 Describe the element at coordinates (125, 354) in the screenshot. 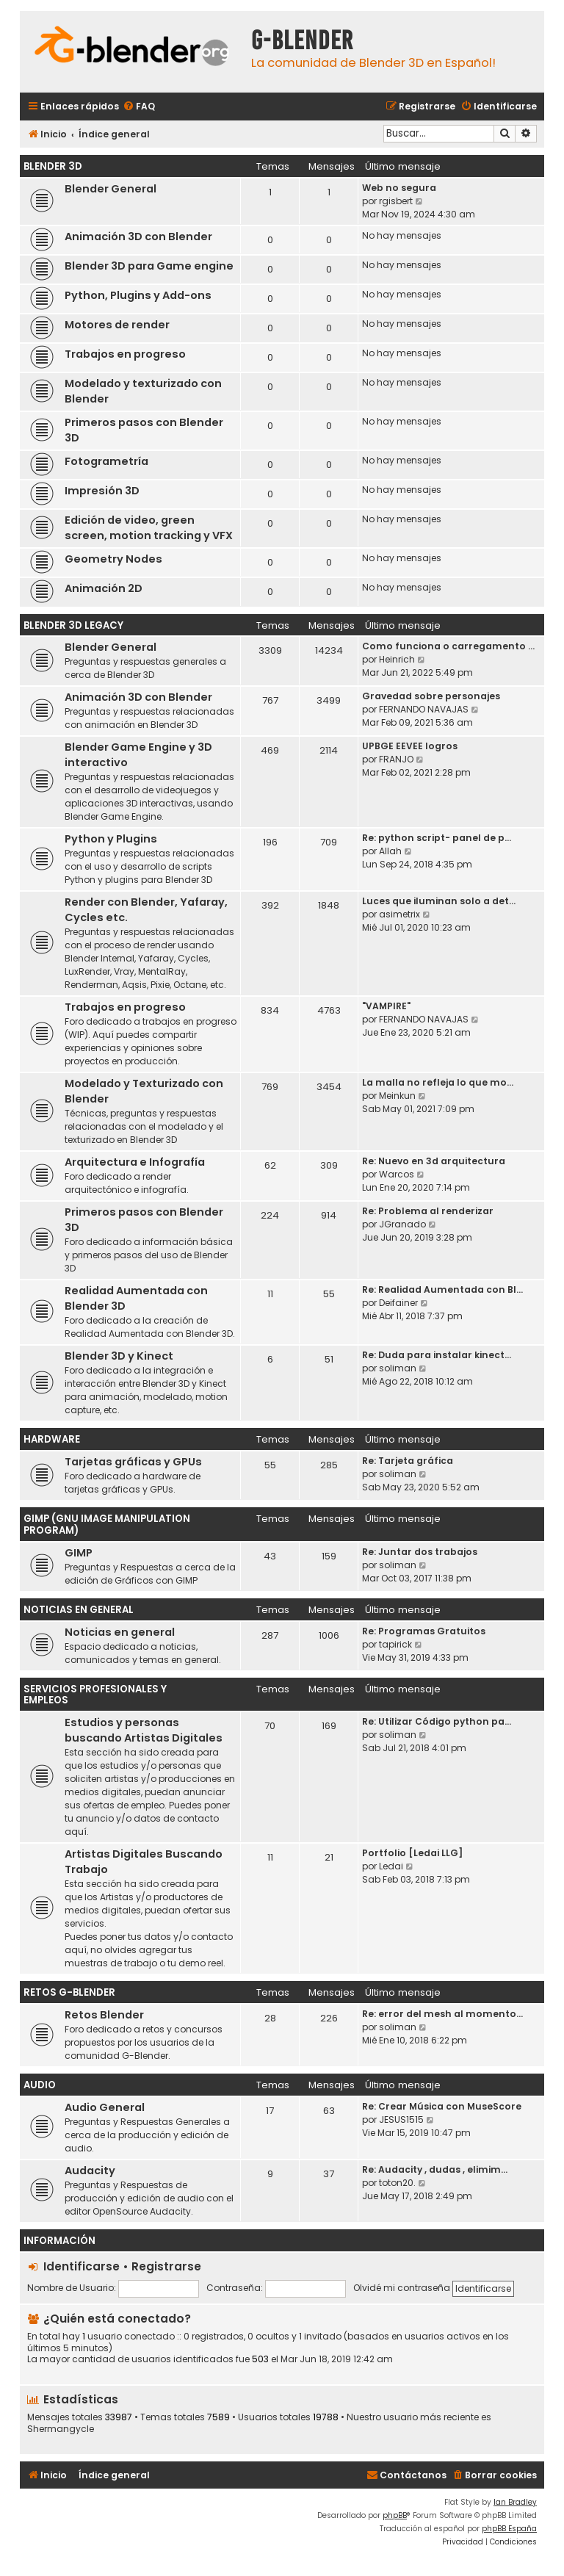

I see `Trabajos en progreso` at that location.